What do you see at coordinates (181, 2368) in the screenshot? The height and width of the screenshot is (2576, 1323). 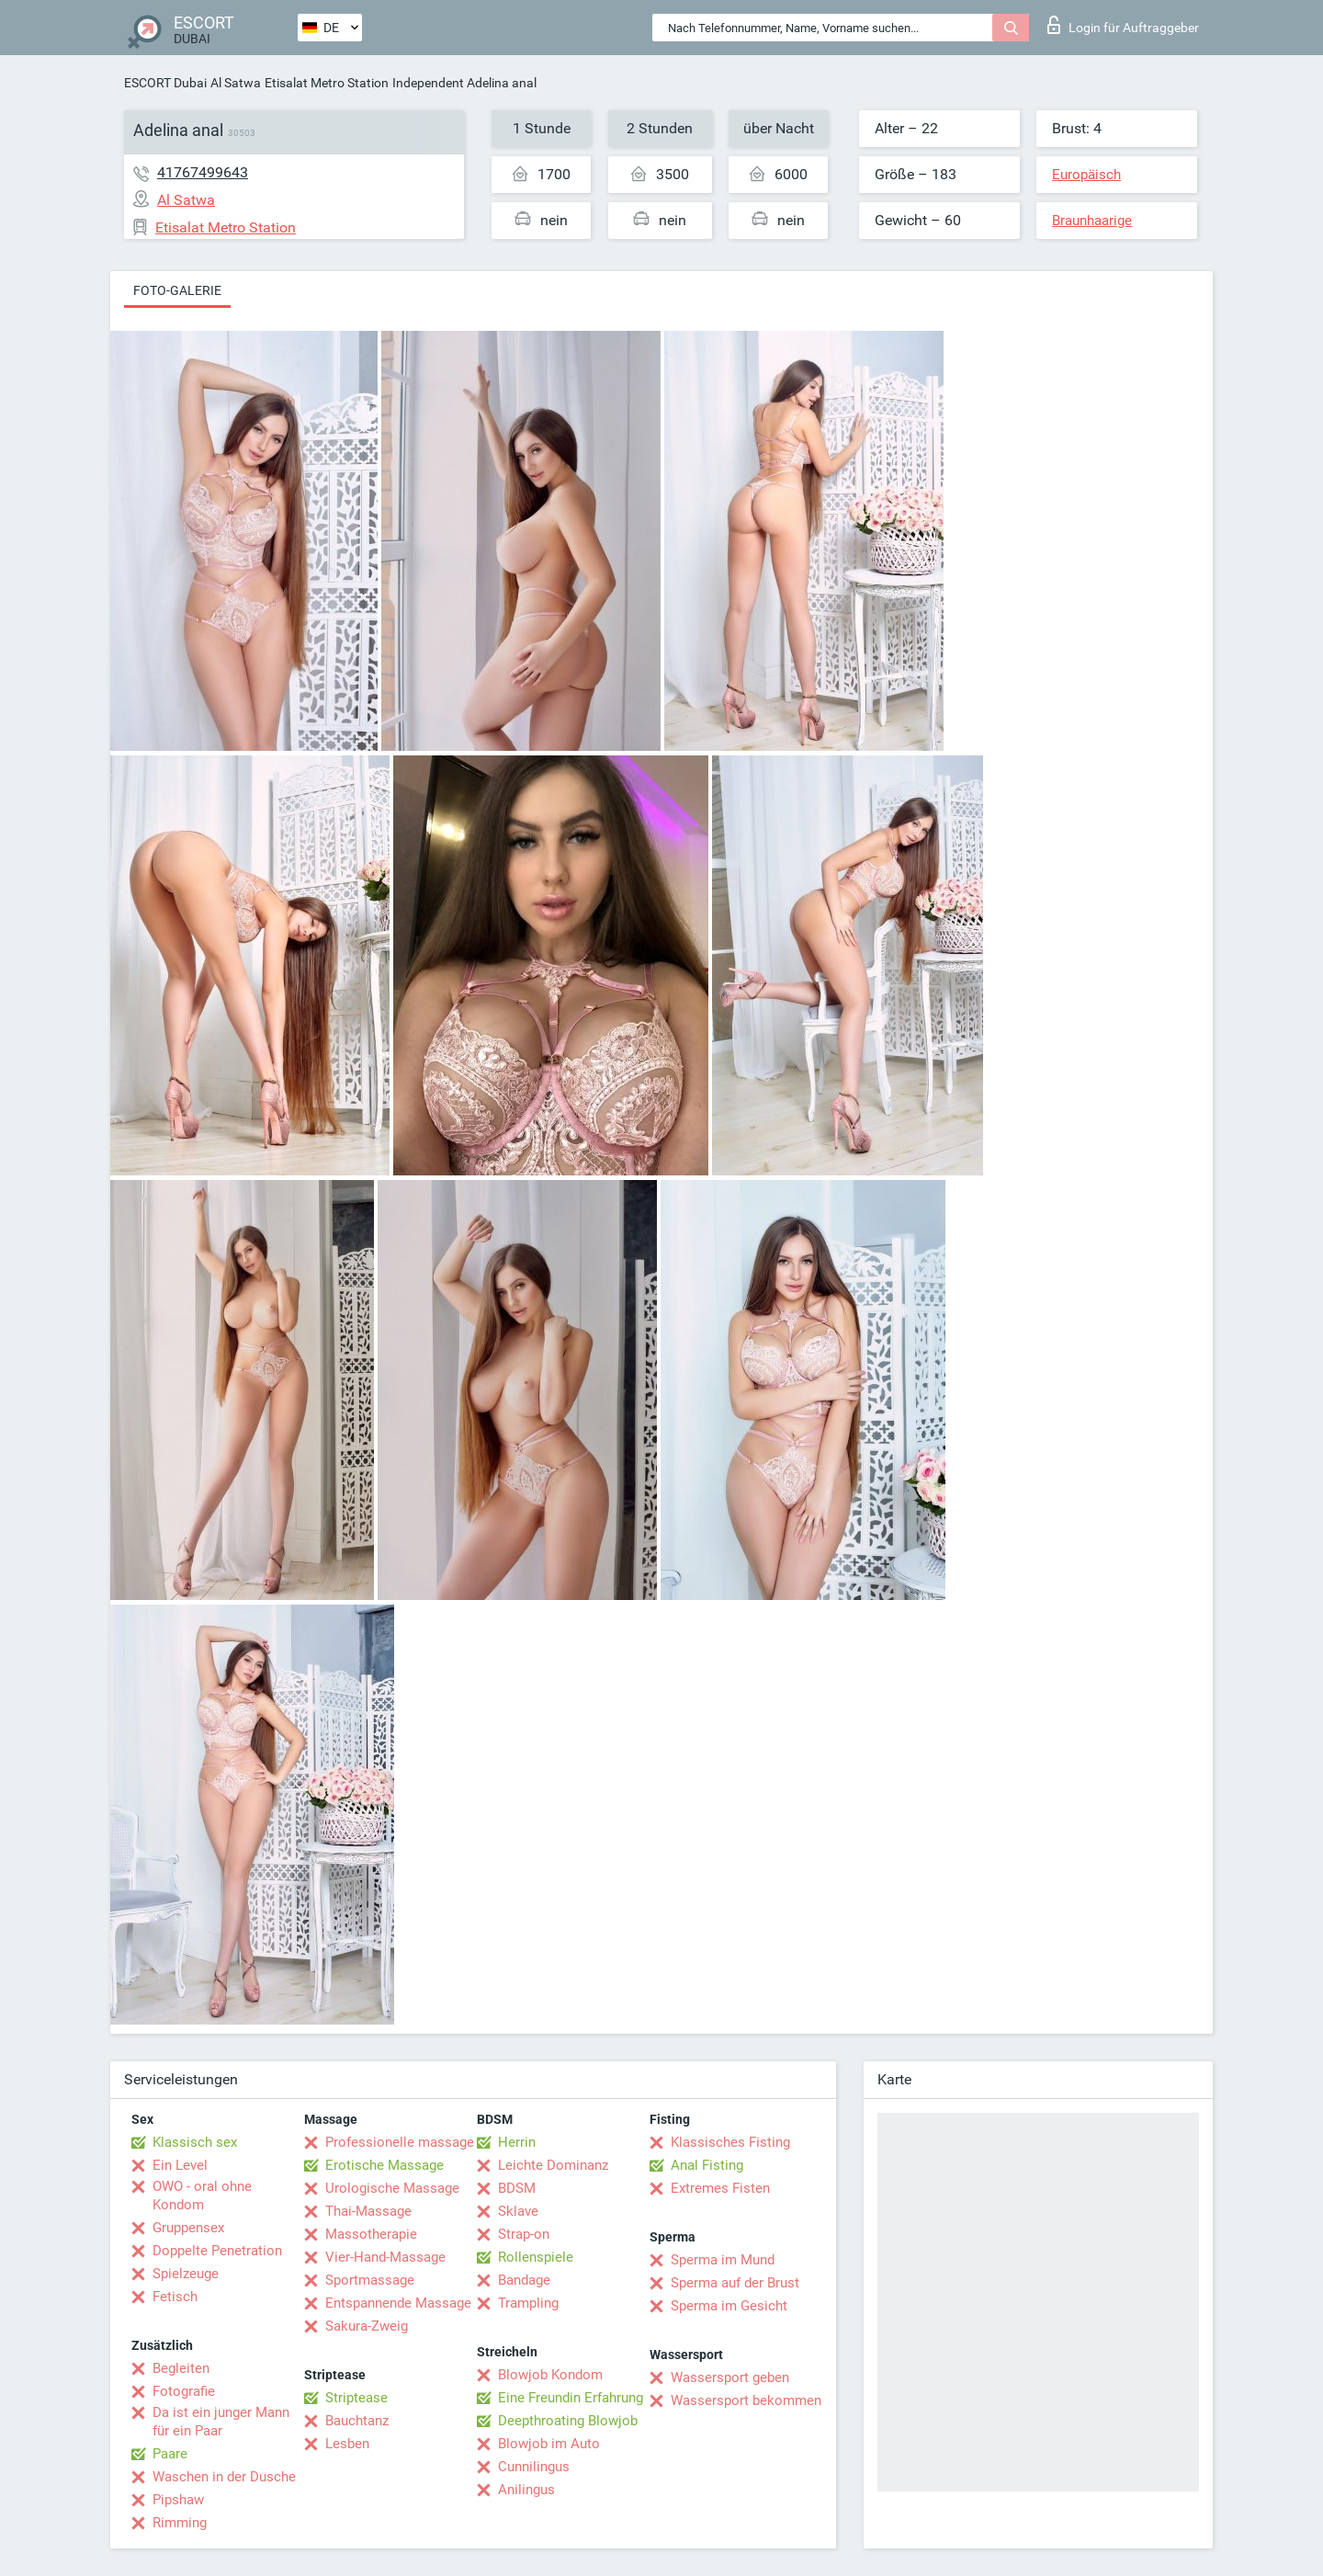 I see `Begleiten` at bounding box center [181, 2368].